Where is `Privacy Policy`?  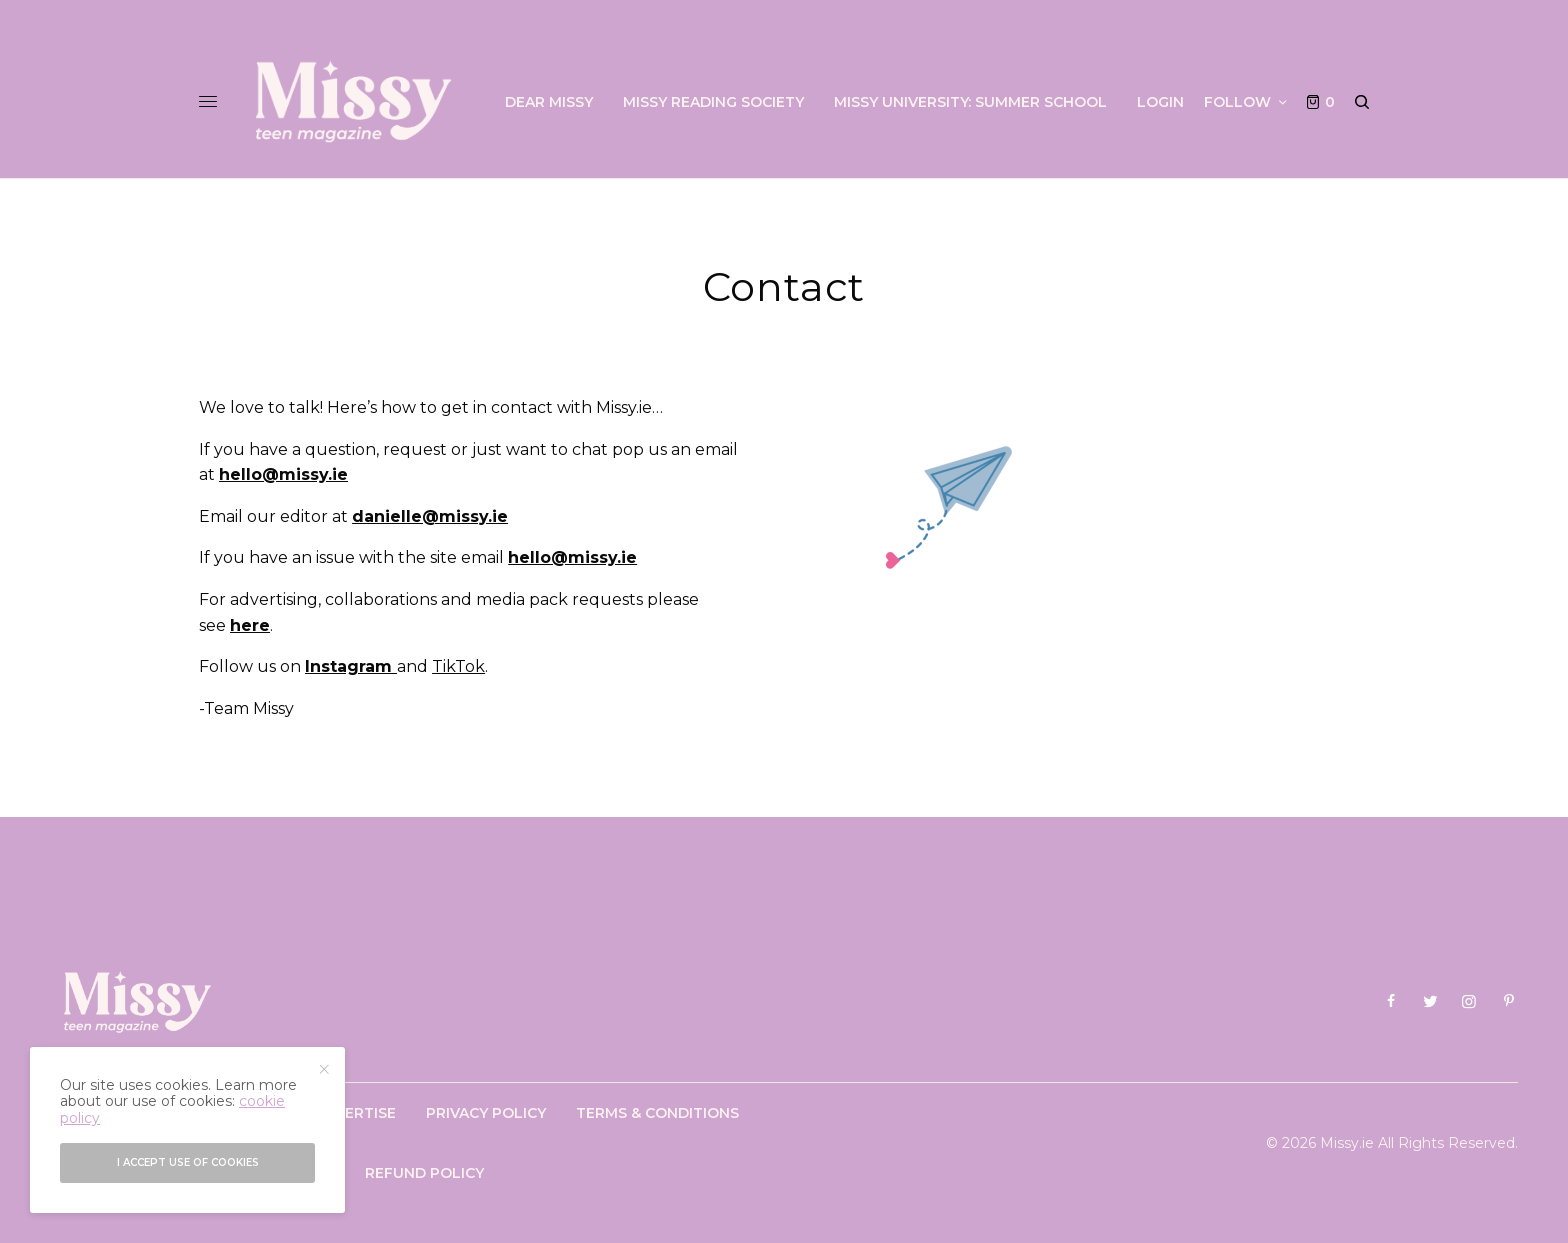
Privacy Policy is located at coordinates (486, 1113).